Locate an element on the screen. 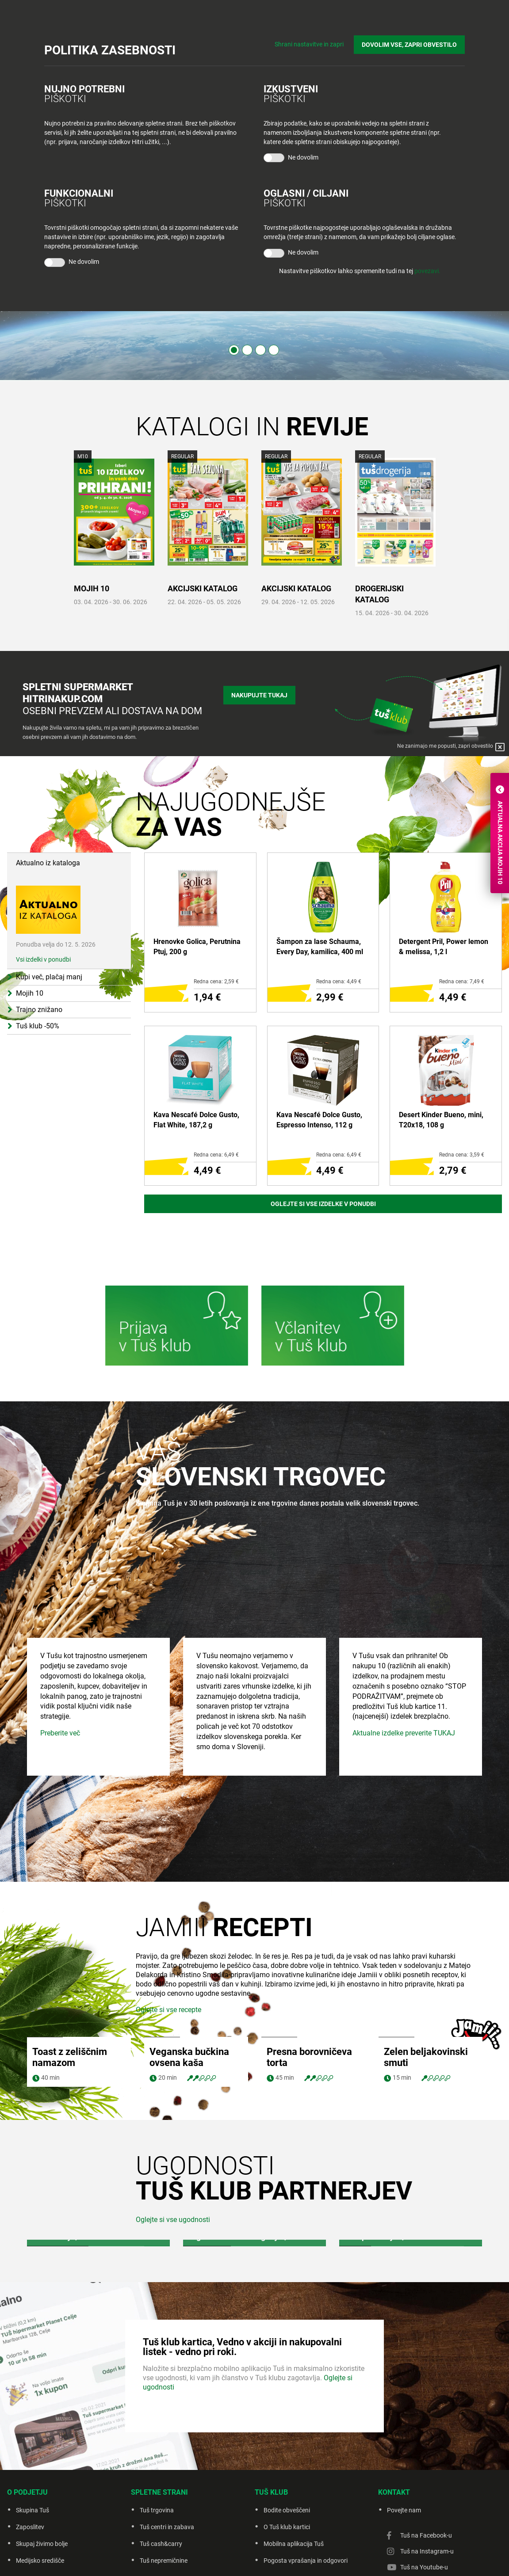 This screenshot has width=509, height=2576. Šampon za lase Schauma, Every Day, kamilica, 400 ml is located at coordinates (319, 946).